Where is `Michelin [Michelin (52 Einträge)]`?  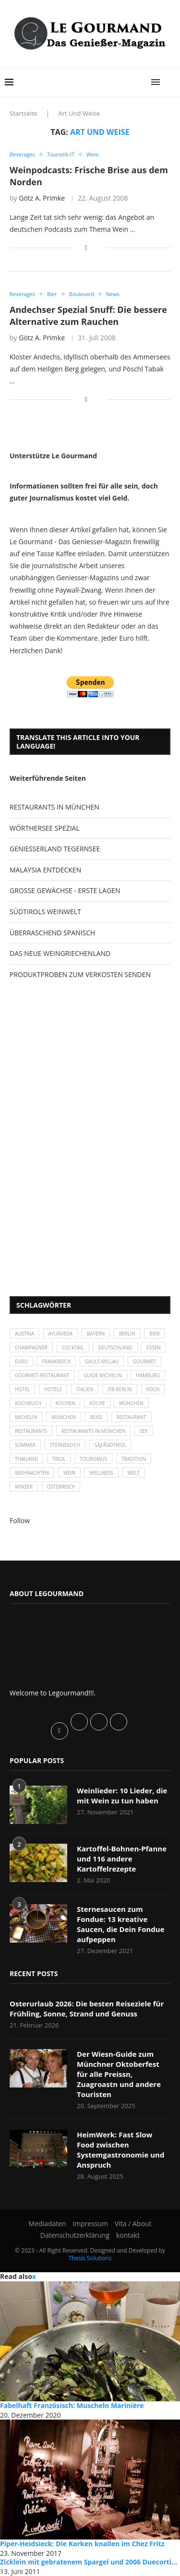 Michelin [Michelin (52 Einträge)] is located at coordinates (26, 1417).